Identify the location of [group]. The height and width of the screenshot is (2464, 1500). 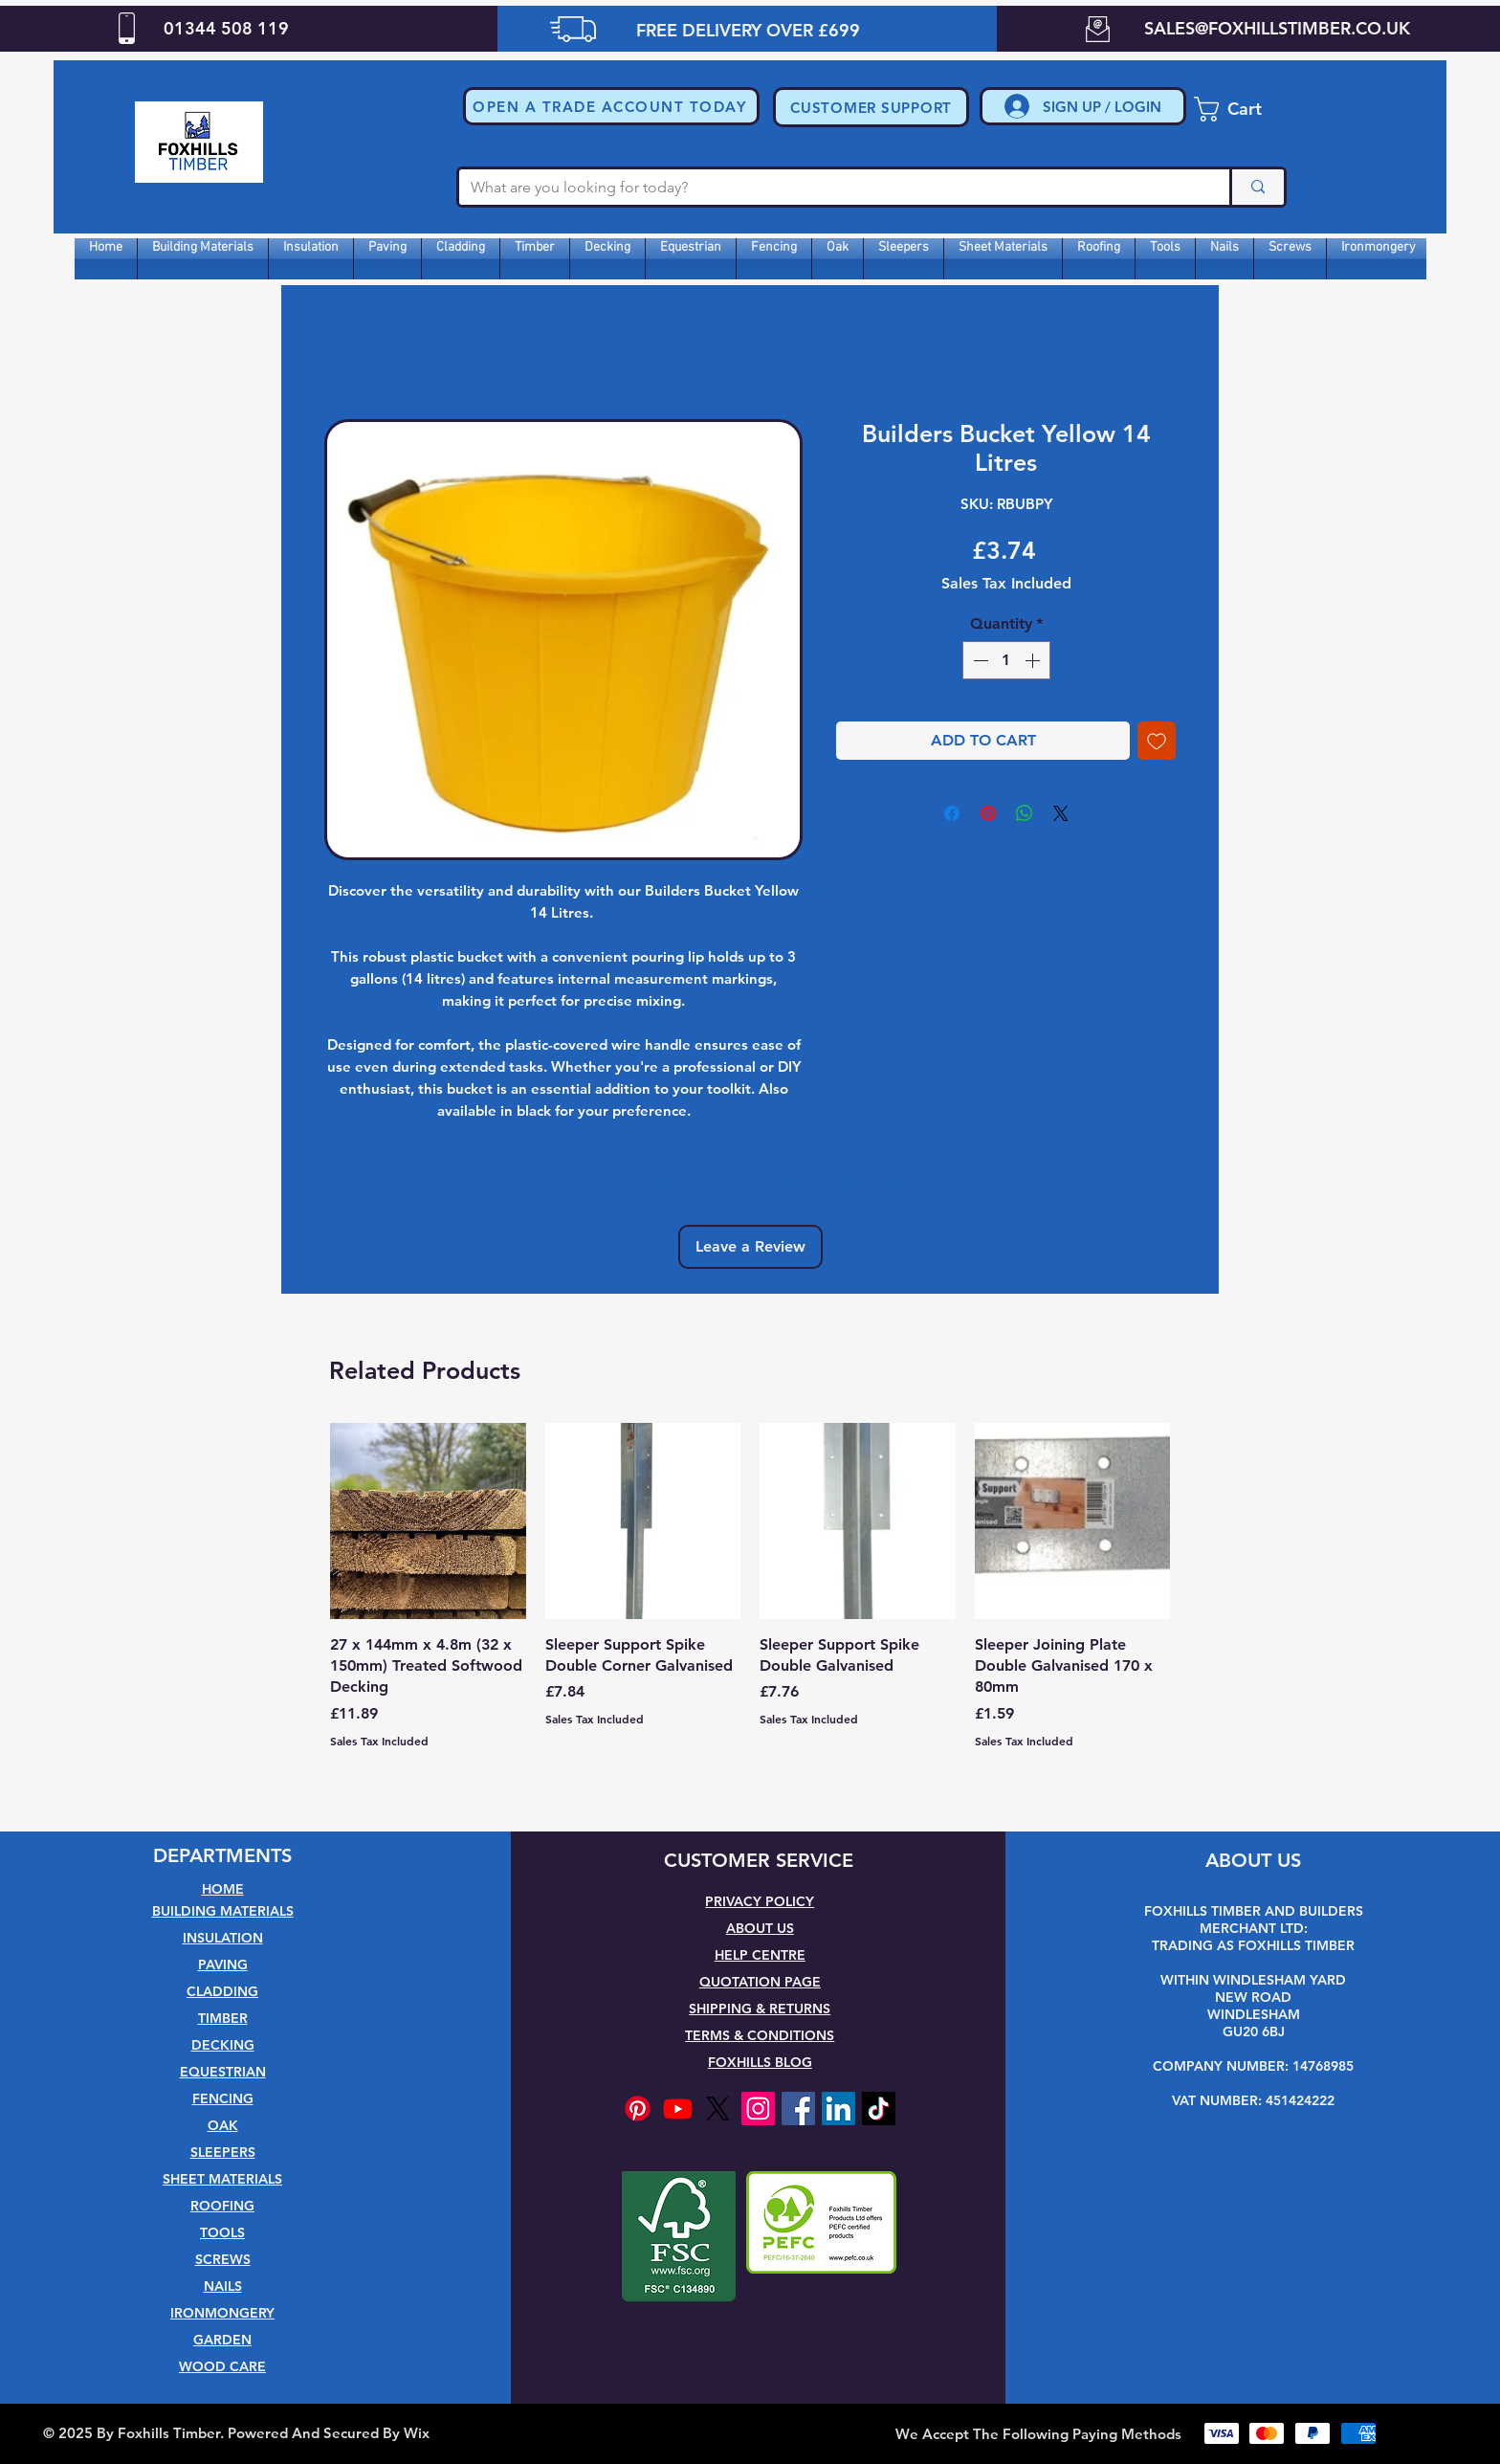
(750, 1604).